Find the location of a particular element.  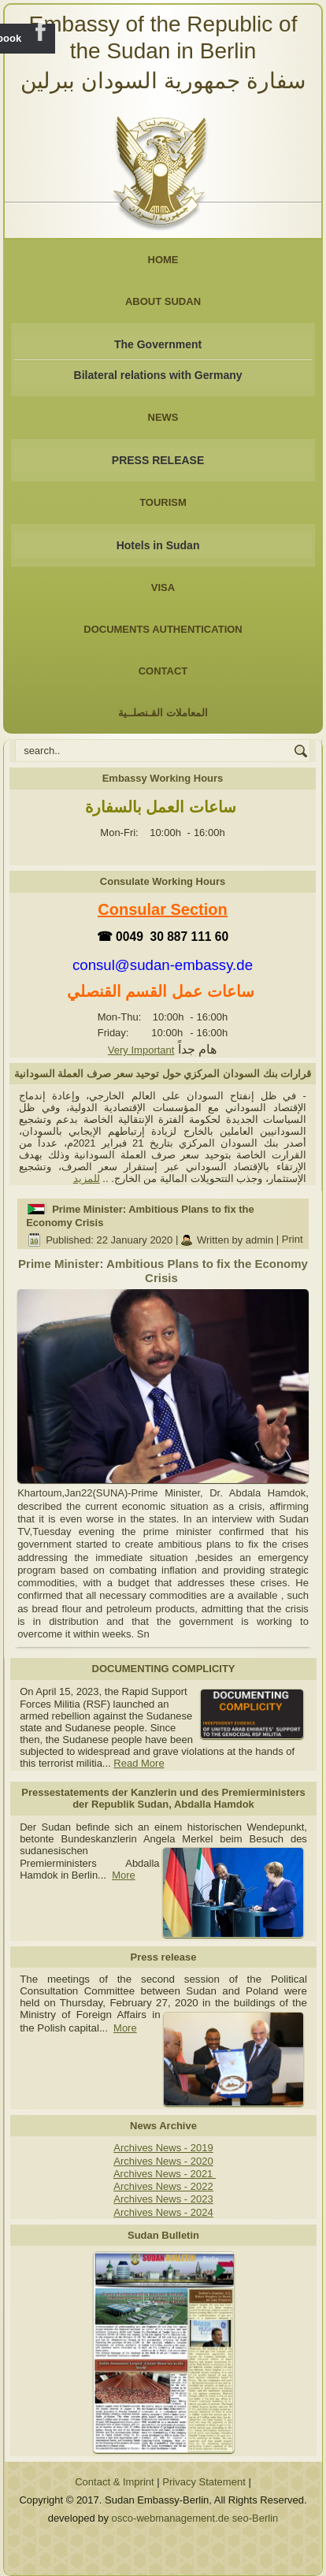

Home is located at coordinates (163, 260).